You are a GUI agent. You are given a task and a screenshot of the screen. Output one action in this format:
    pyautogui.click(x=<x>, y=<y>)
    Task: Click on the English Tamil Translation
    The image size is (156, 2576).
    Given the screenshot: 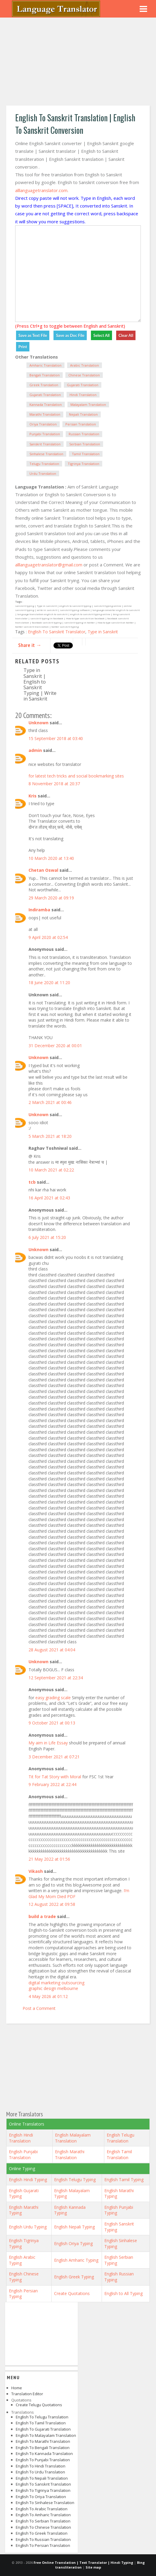 What is the action you would take?
    pyautogui.click(x=119, y=2154)
    